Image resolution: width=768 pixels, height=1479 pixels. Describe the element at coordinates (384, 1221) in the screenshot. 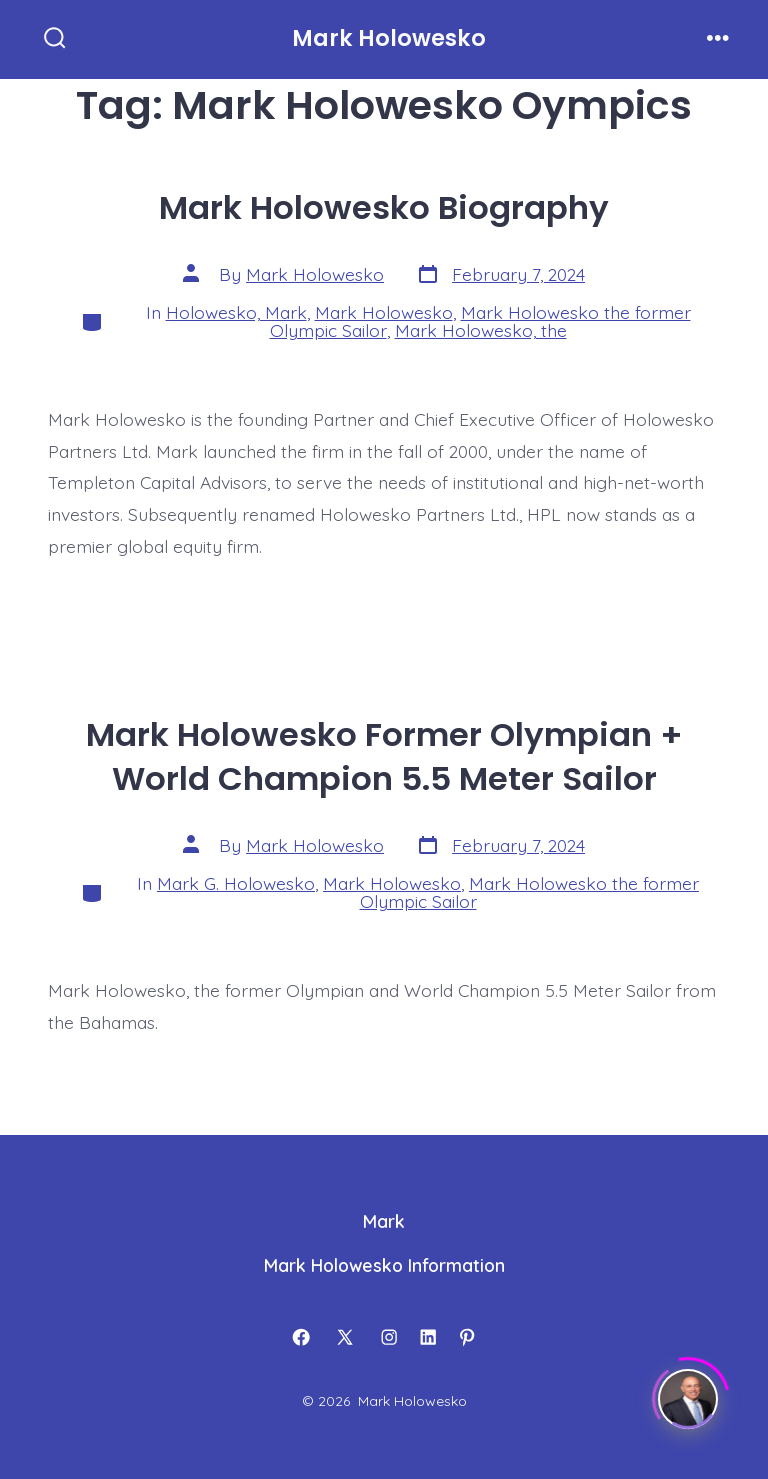

I see `Mark` at that location.